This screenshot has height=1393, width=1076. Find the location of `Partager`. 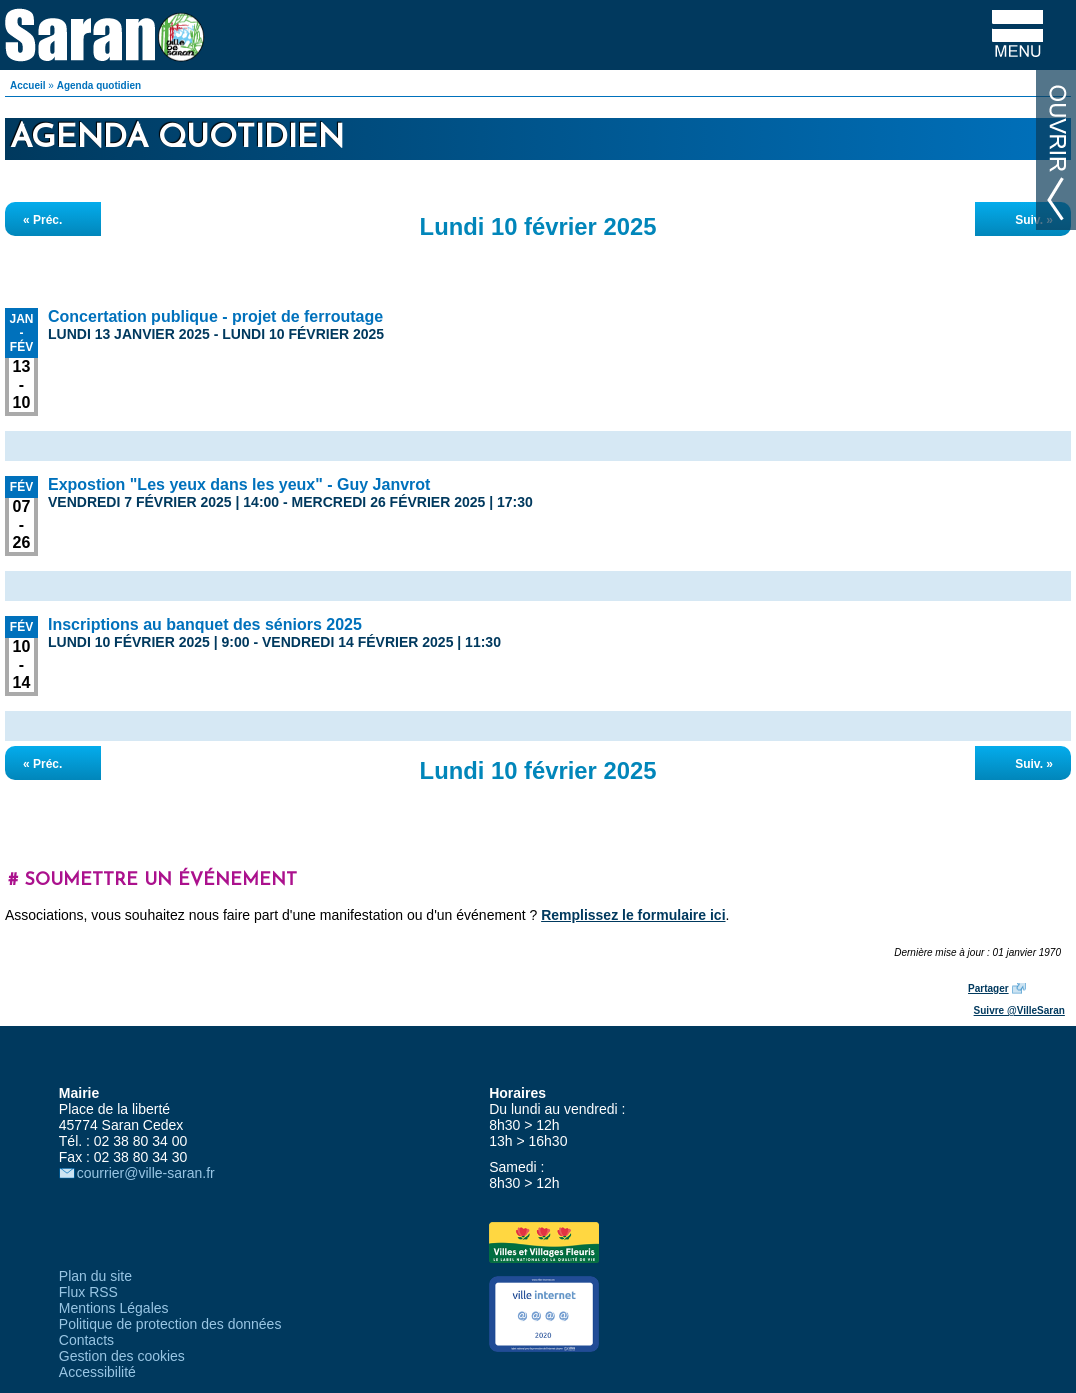

Partager is located at coordinates (988, 988).